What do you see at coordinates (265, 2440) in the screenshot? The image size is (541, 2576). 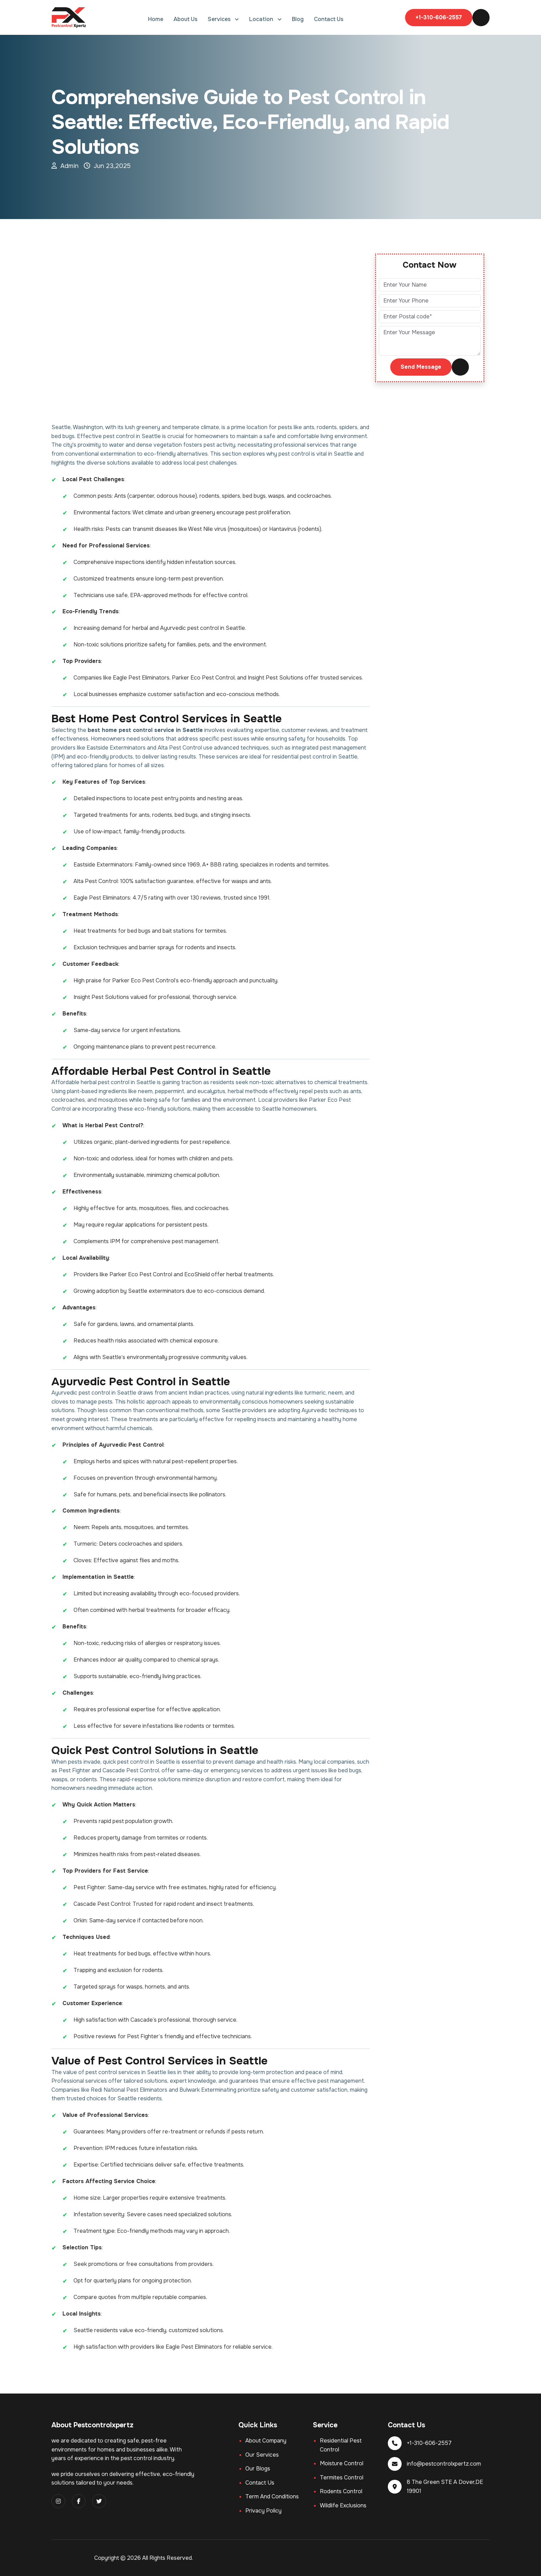 I see `About company` at bounding box center [265, 2440].